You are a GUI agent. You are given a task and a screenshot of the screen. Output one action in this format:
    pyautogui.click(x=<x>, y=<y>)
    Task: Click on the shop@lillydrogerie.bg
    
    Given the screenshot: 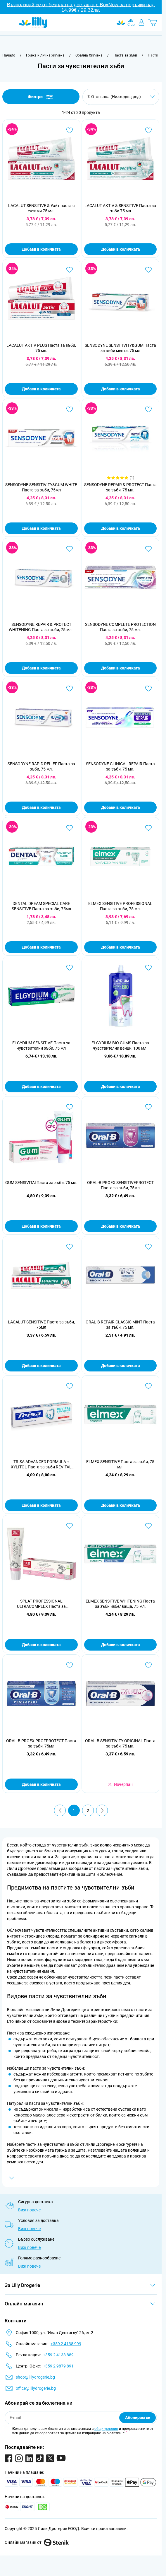 What is the action you would take?
    pyautogui.click(x=35, y=2377)
    